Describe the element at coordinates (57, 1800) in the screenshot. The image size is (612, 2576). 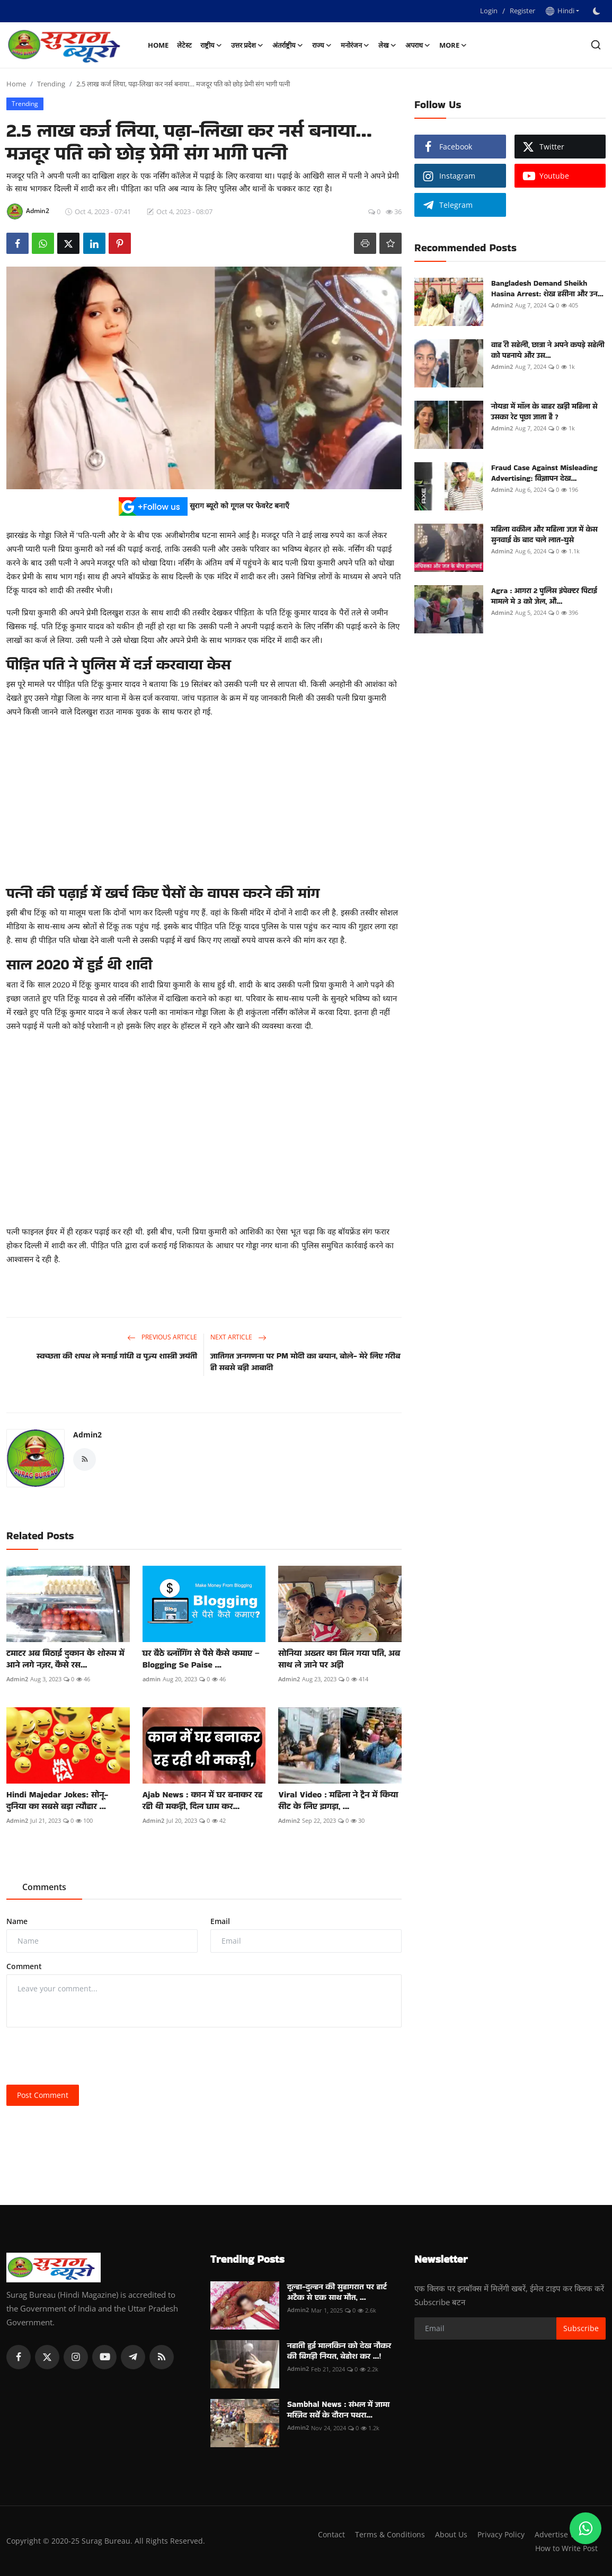
I see `Hindi Majedar Jokes: सोनू- दुनिया का सबसे बड़ा त्यौहार ...` at that location.